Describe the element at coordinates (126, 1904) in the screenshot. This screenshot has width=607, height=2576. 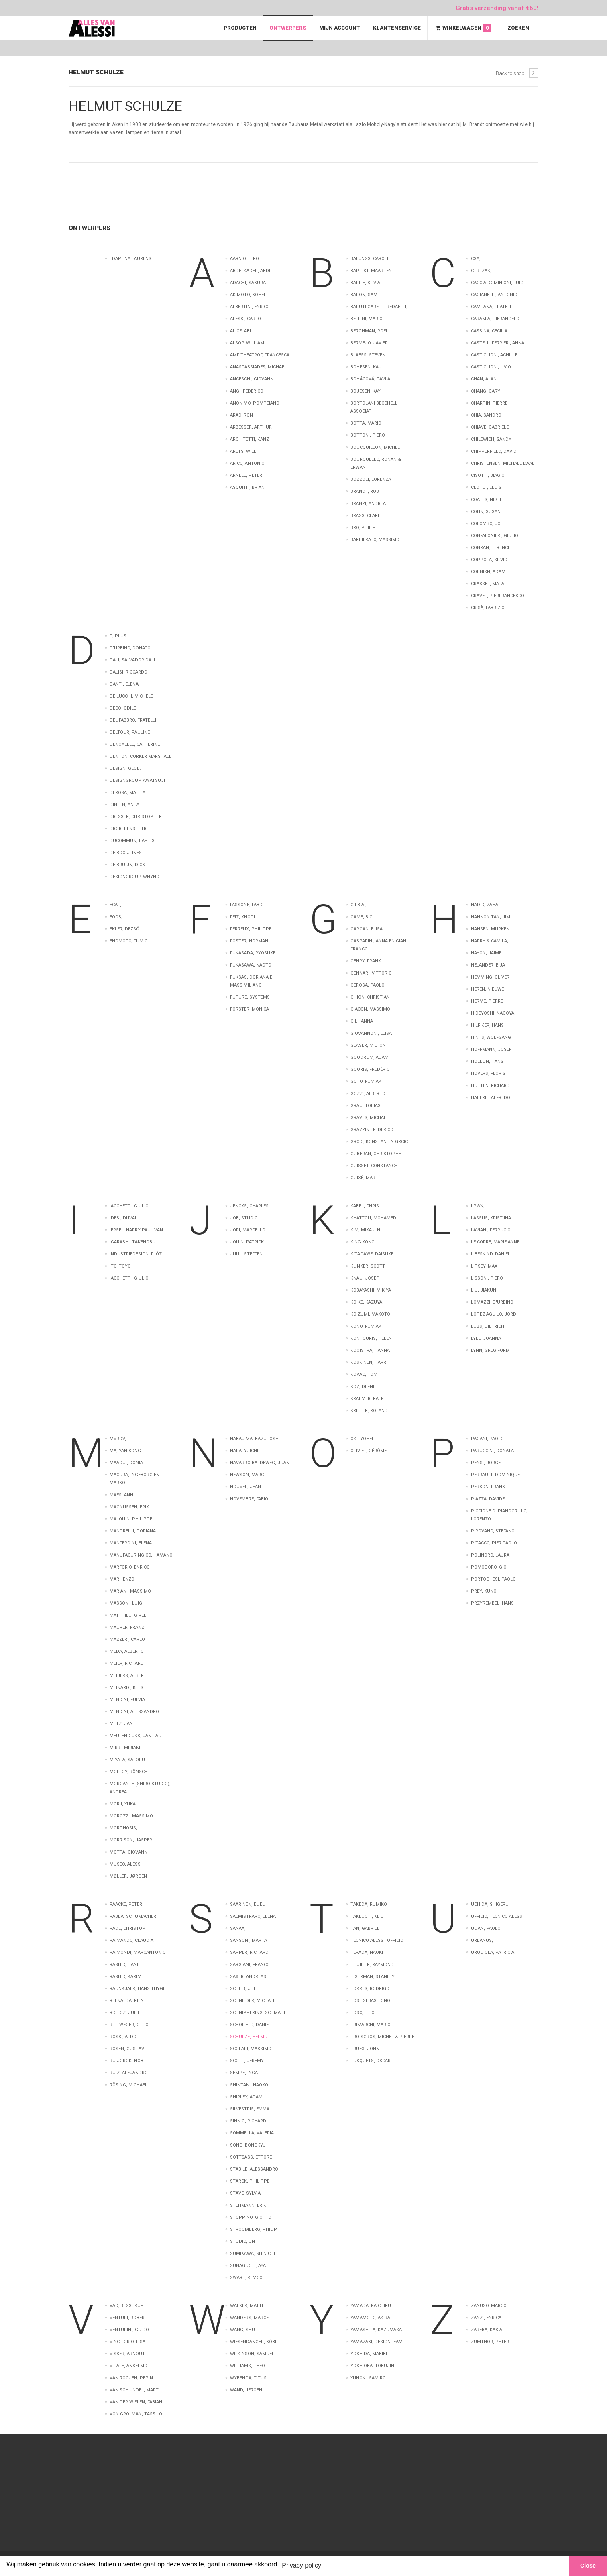
I see `Raacke, Peter` at that location.